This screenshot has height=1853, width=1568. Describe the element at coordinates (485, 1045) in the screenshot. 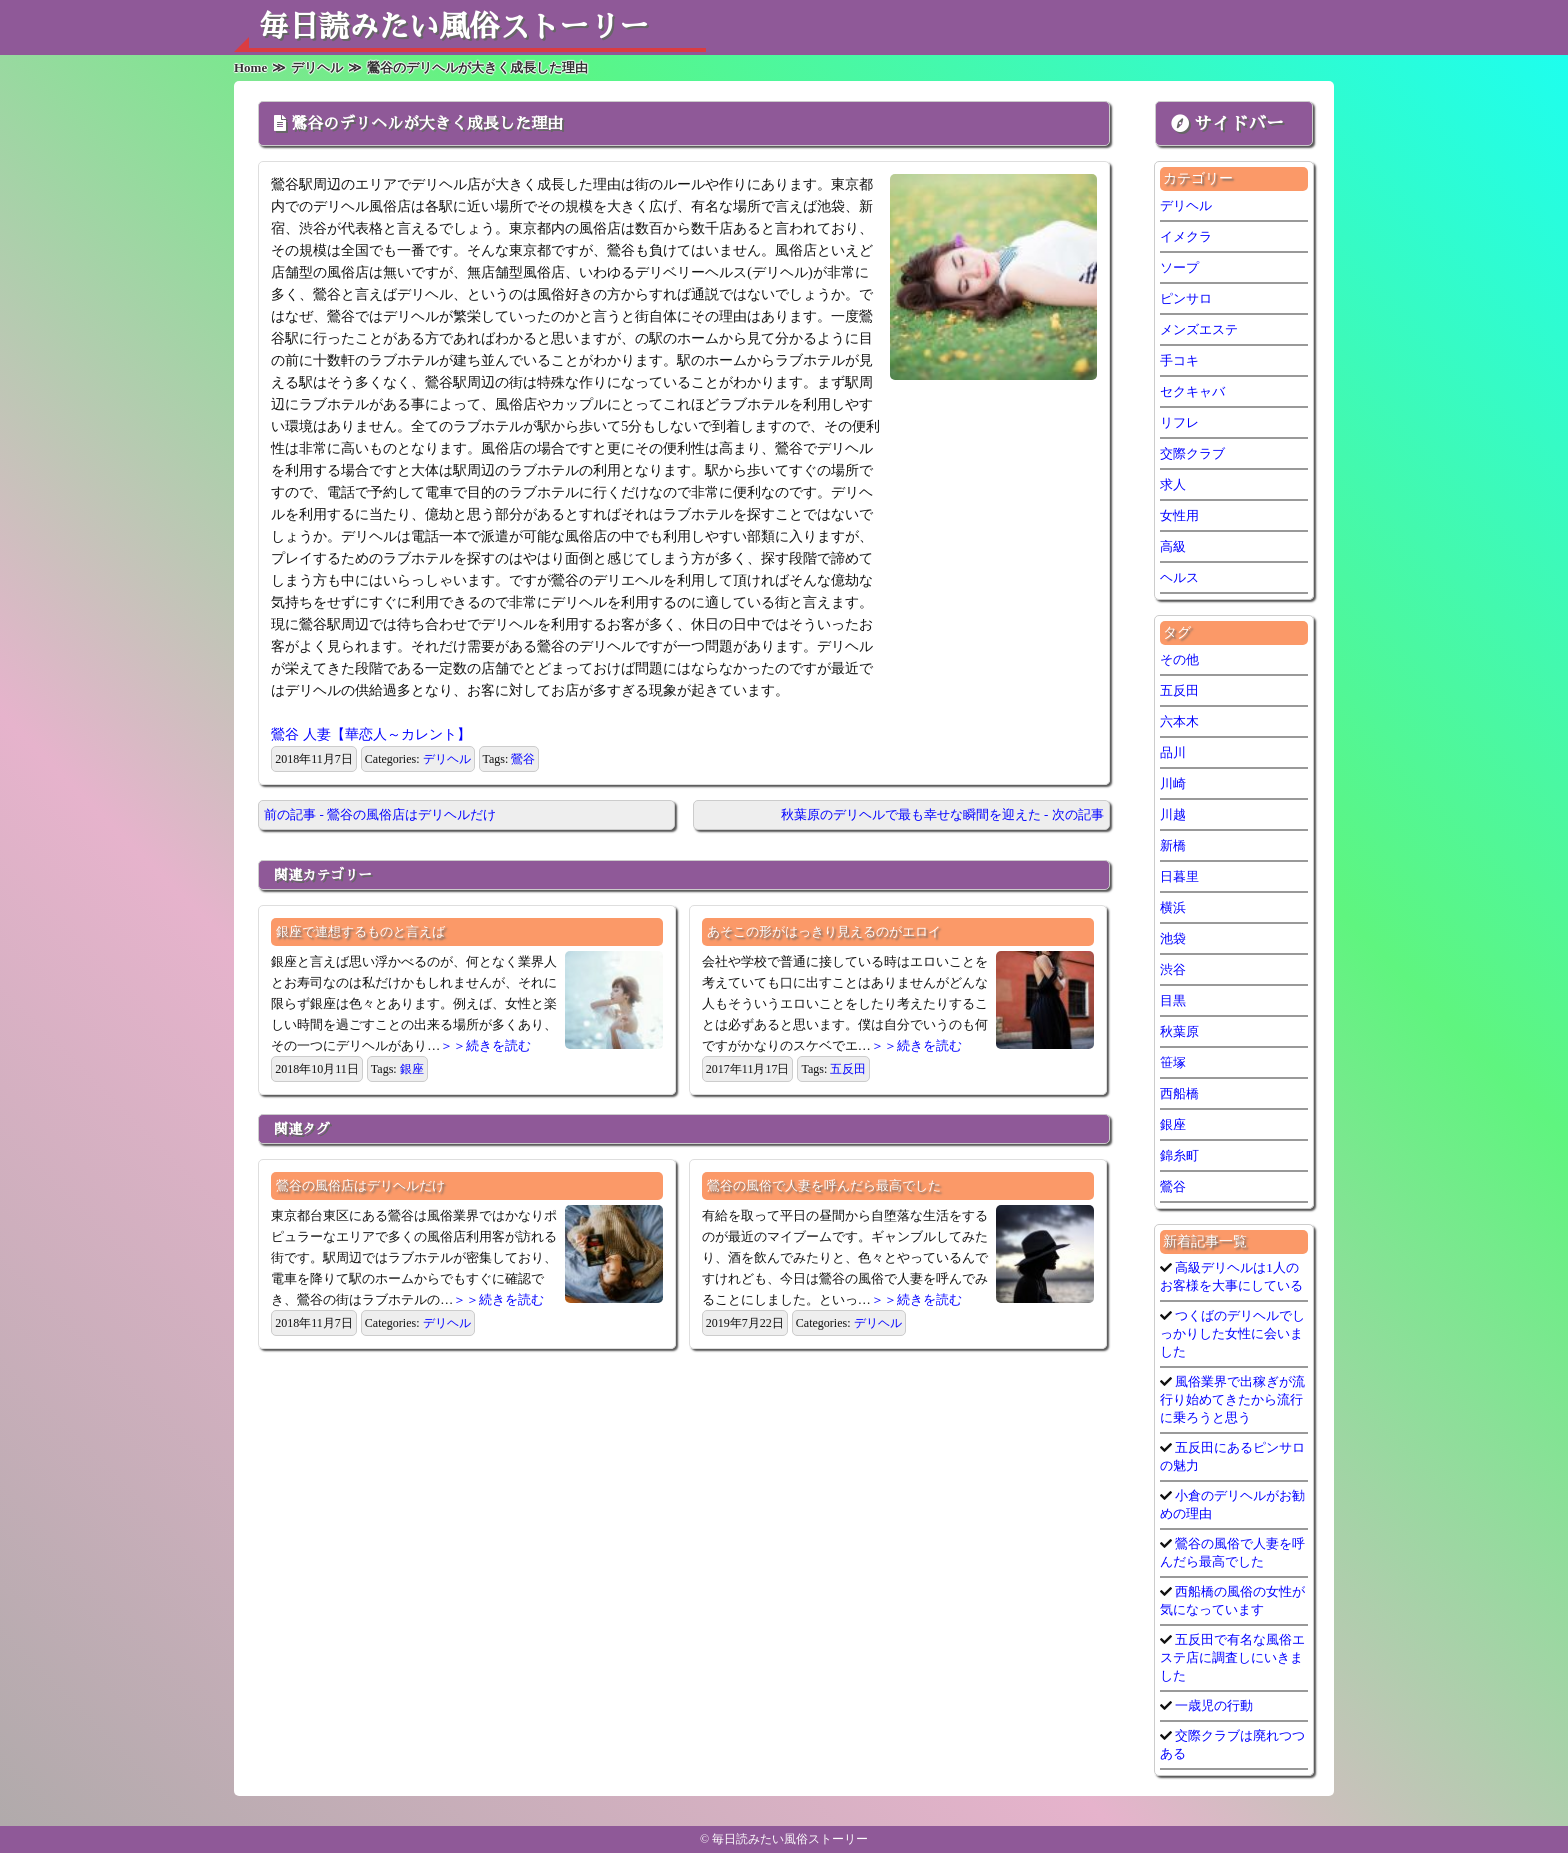

I see `＞＞続きを読む` at that location.